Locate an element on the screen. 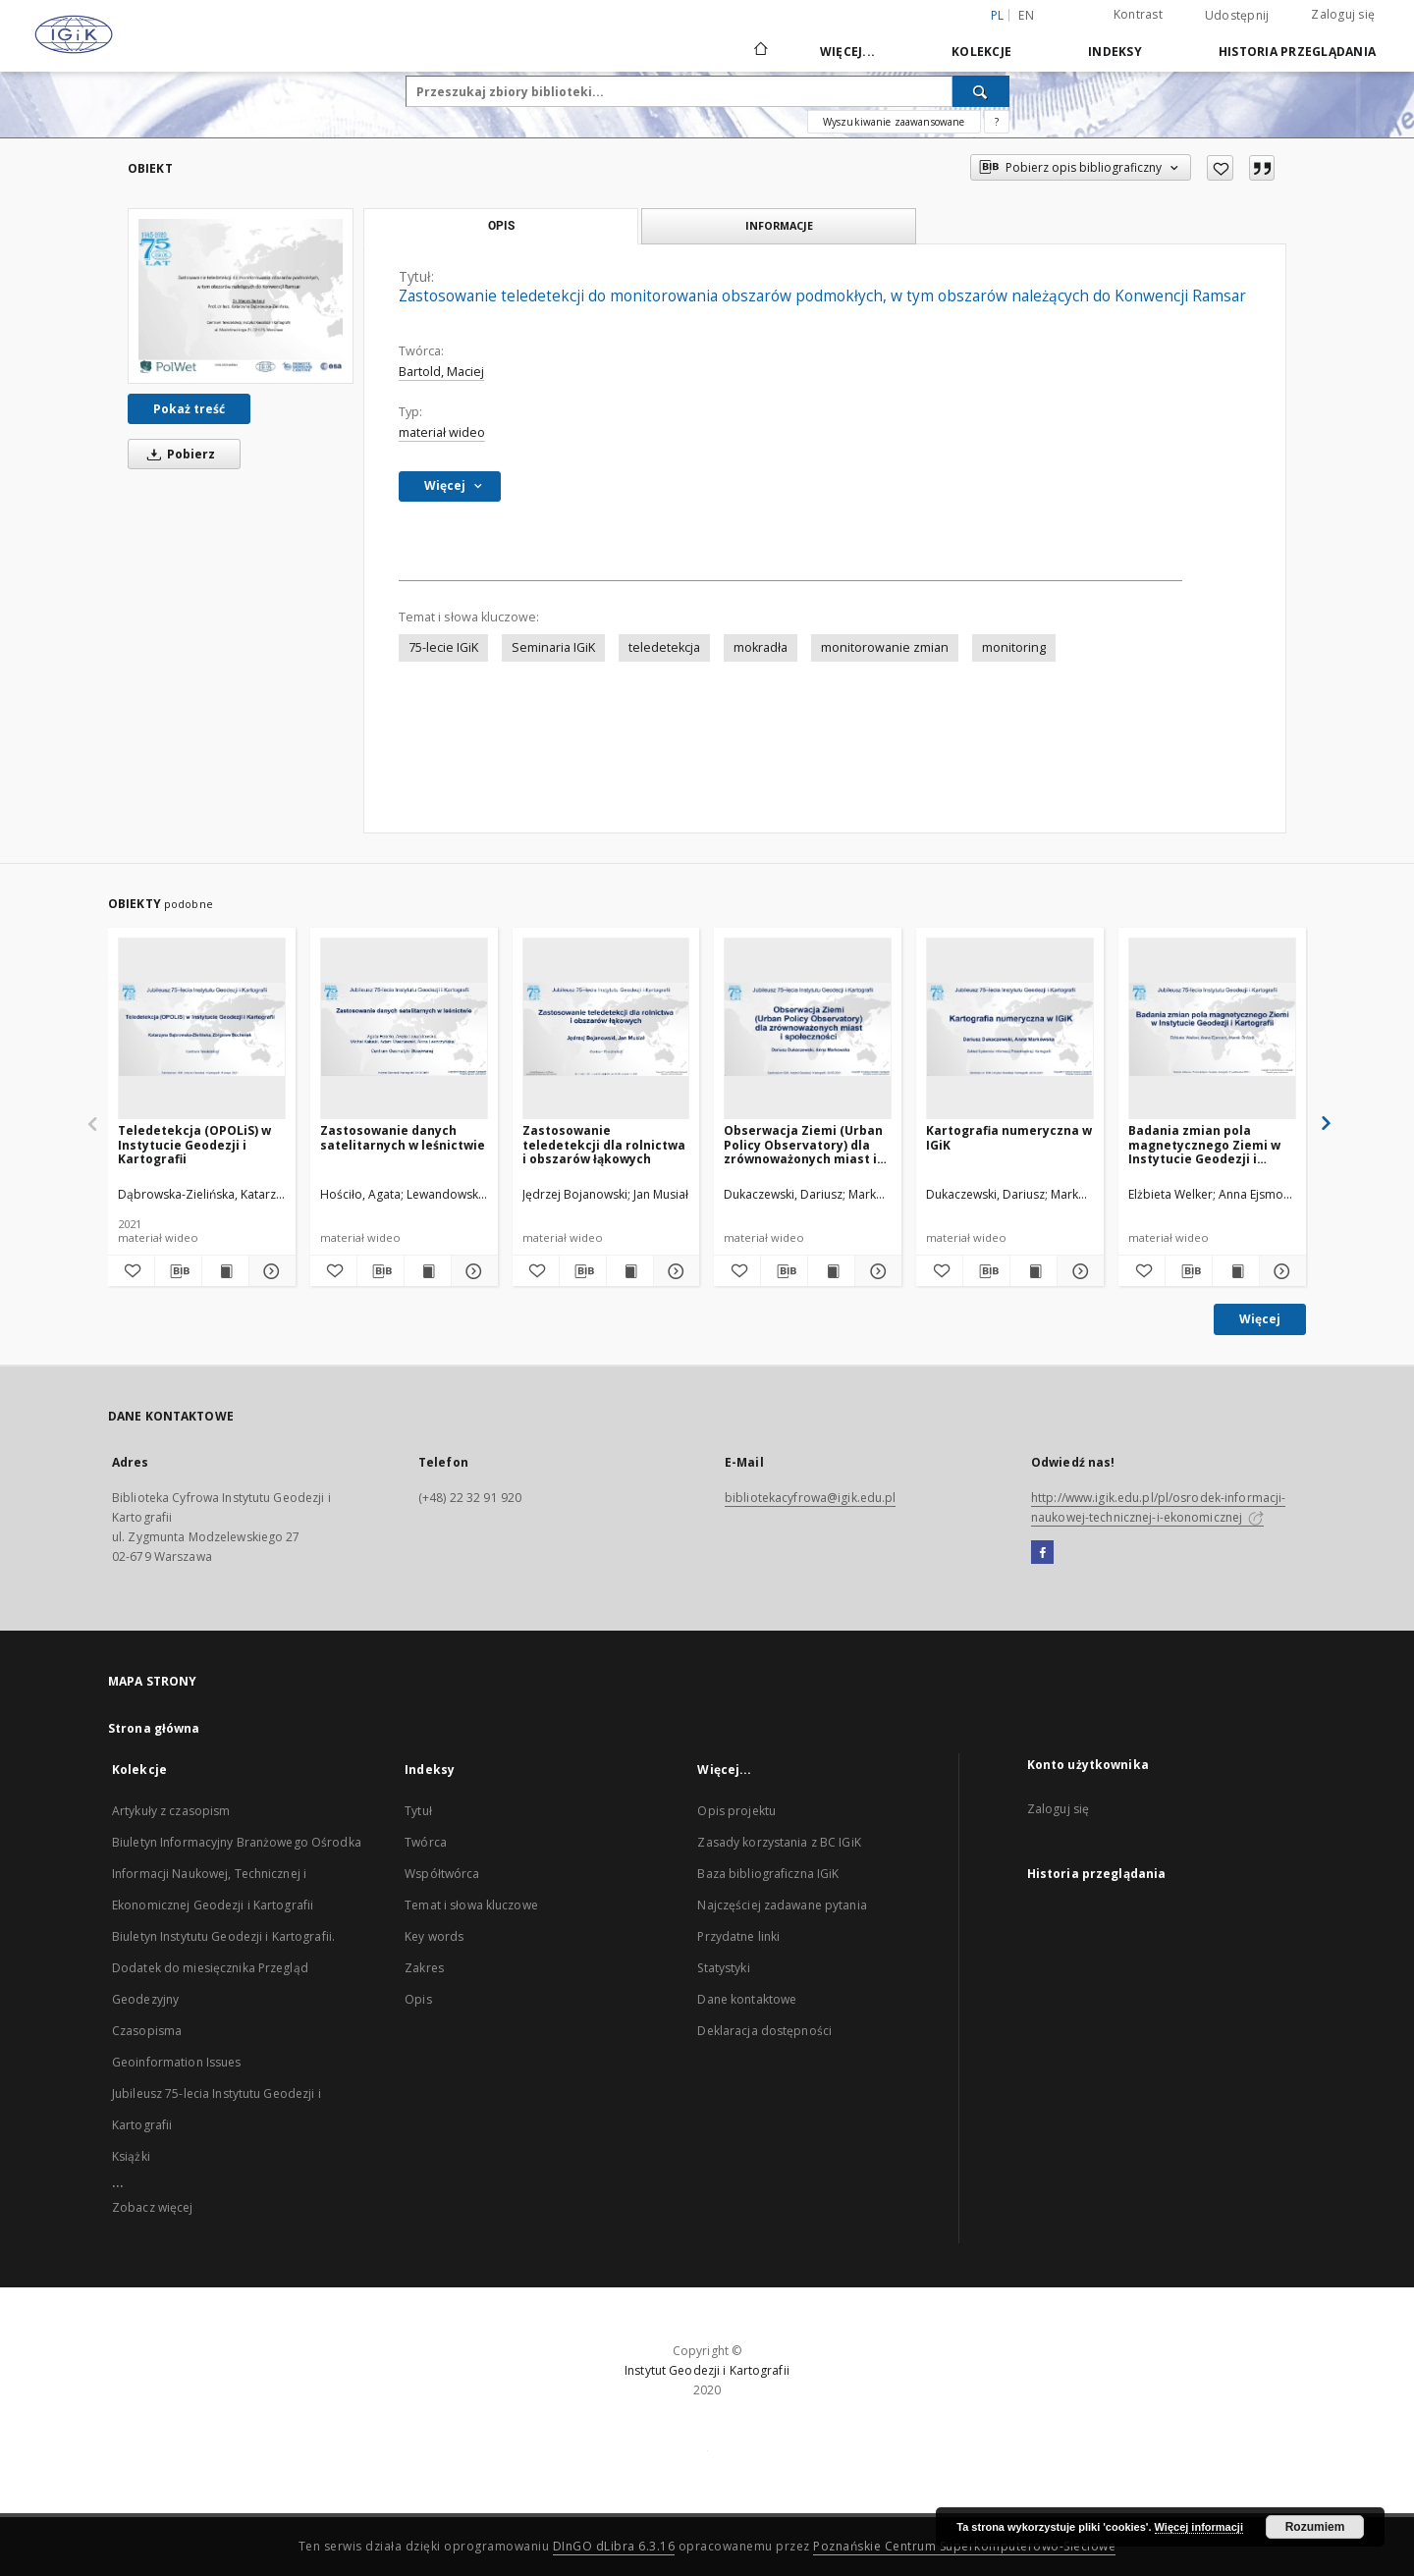 This screenshot has height=2576, width=1414. Dane kontaktowe is located at coordinates (746, 1999).